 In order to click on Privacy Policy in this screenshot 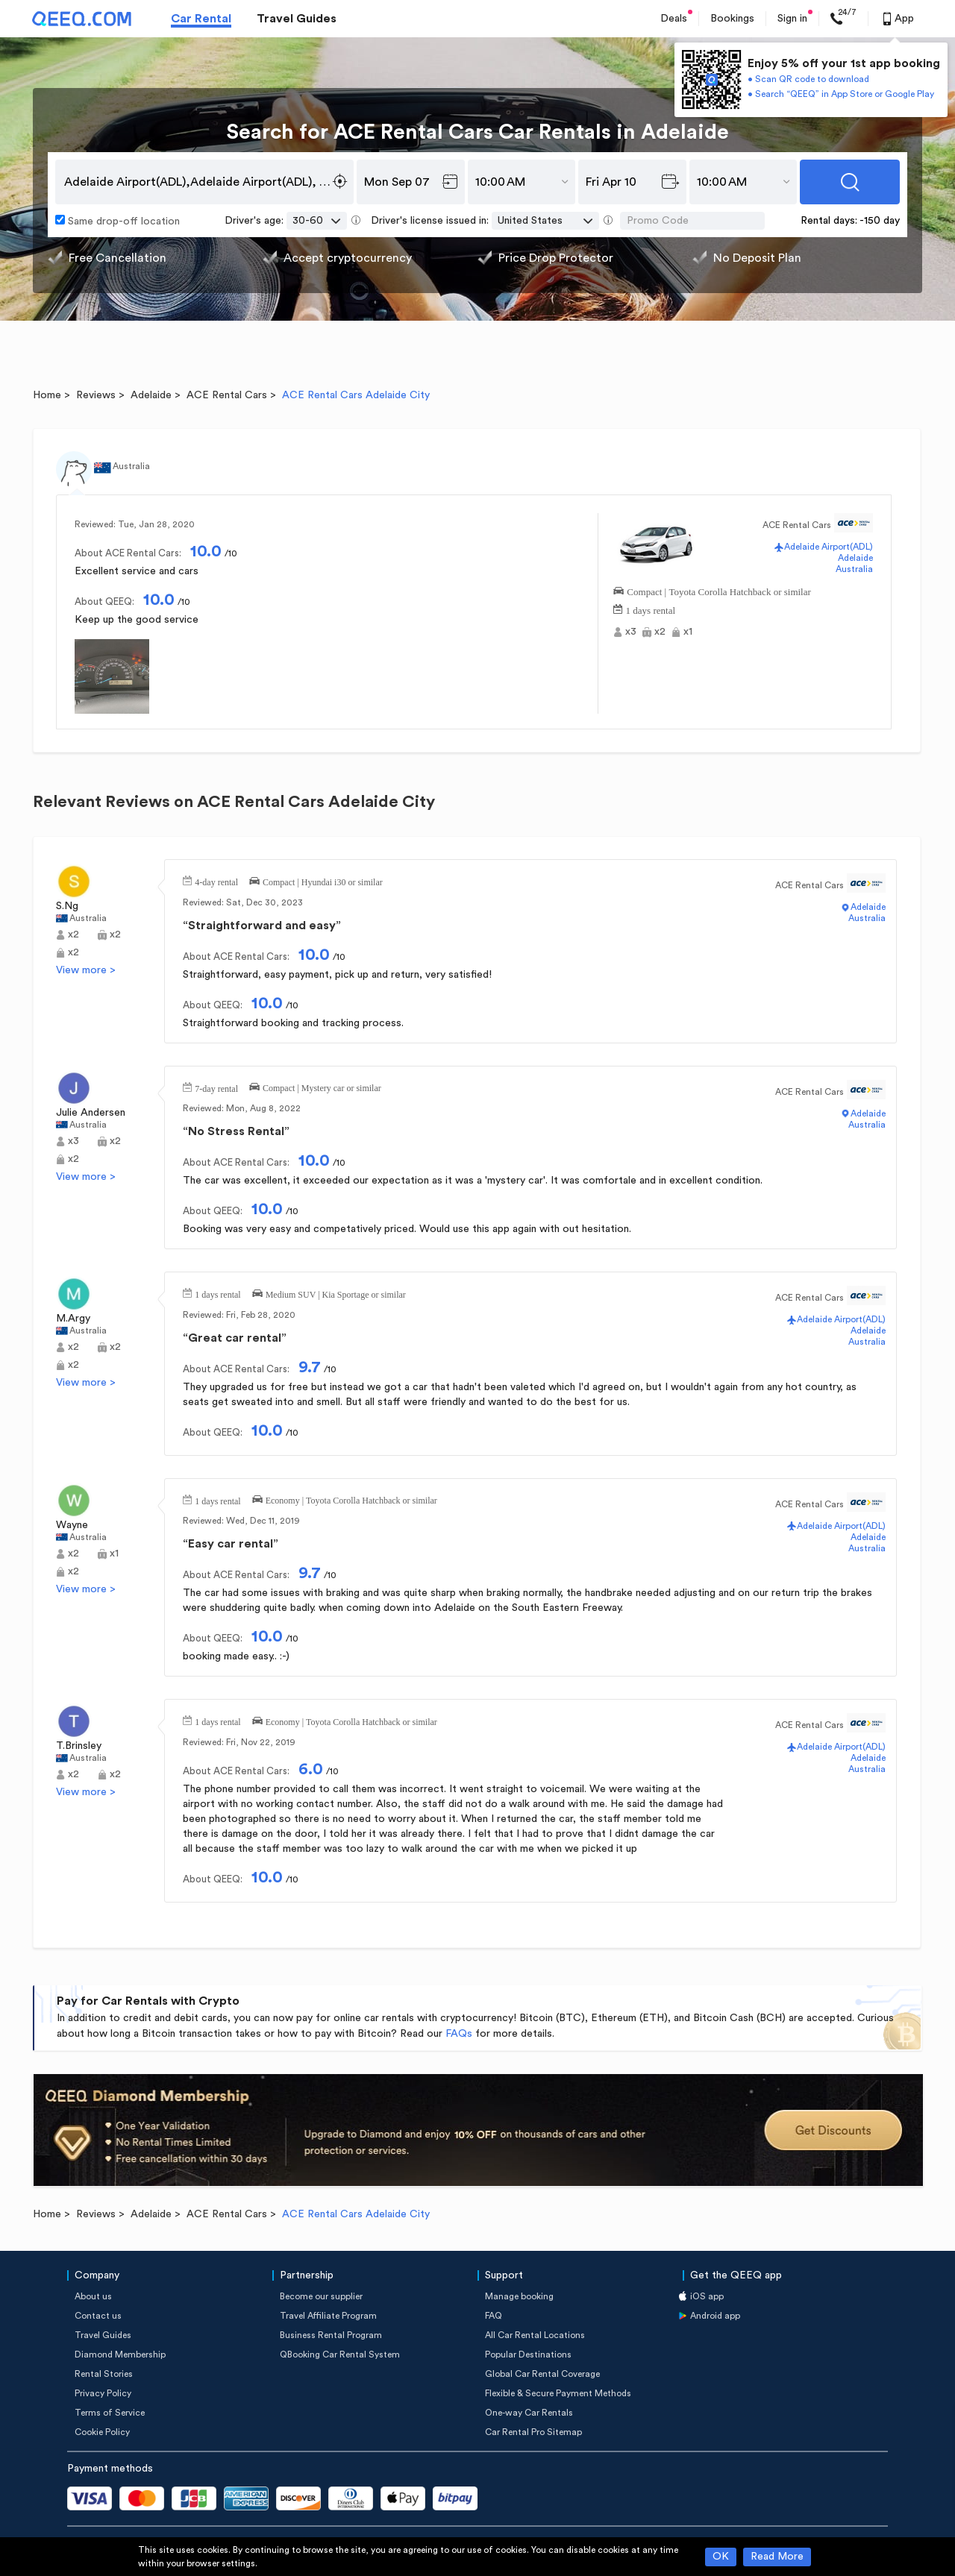, I will do `click(103, 2393)`.